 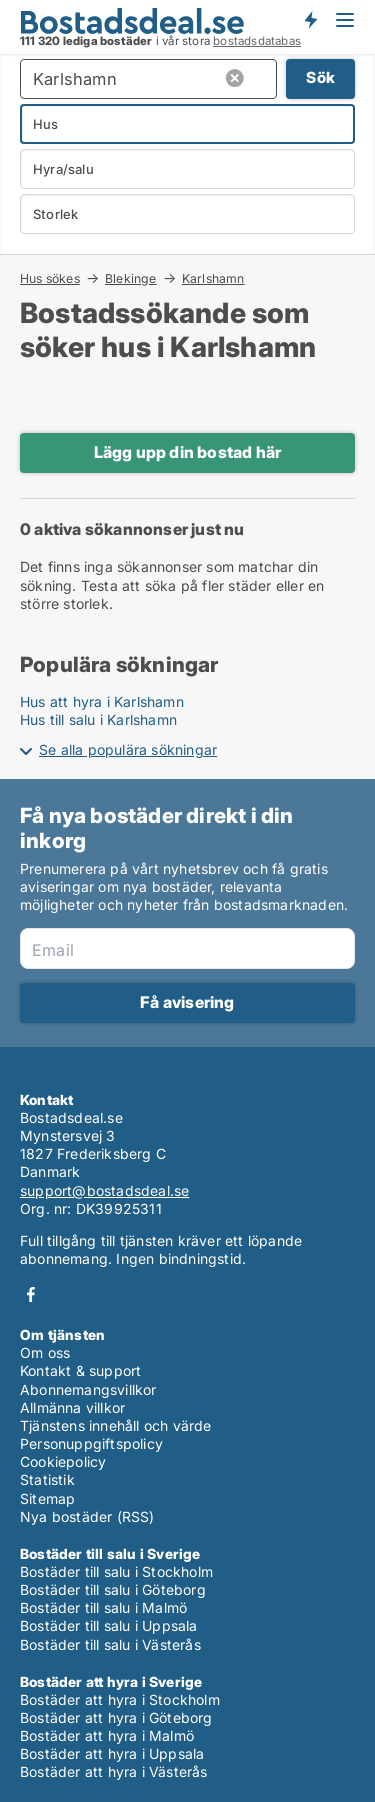 What do you see at coordinates (114, 1771) in the screenshot?
I see `Bostäder att hyra i Västerås` at bounding box center [114, 1771].